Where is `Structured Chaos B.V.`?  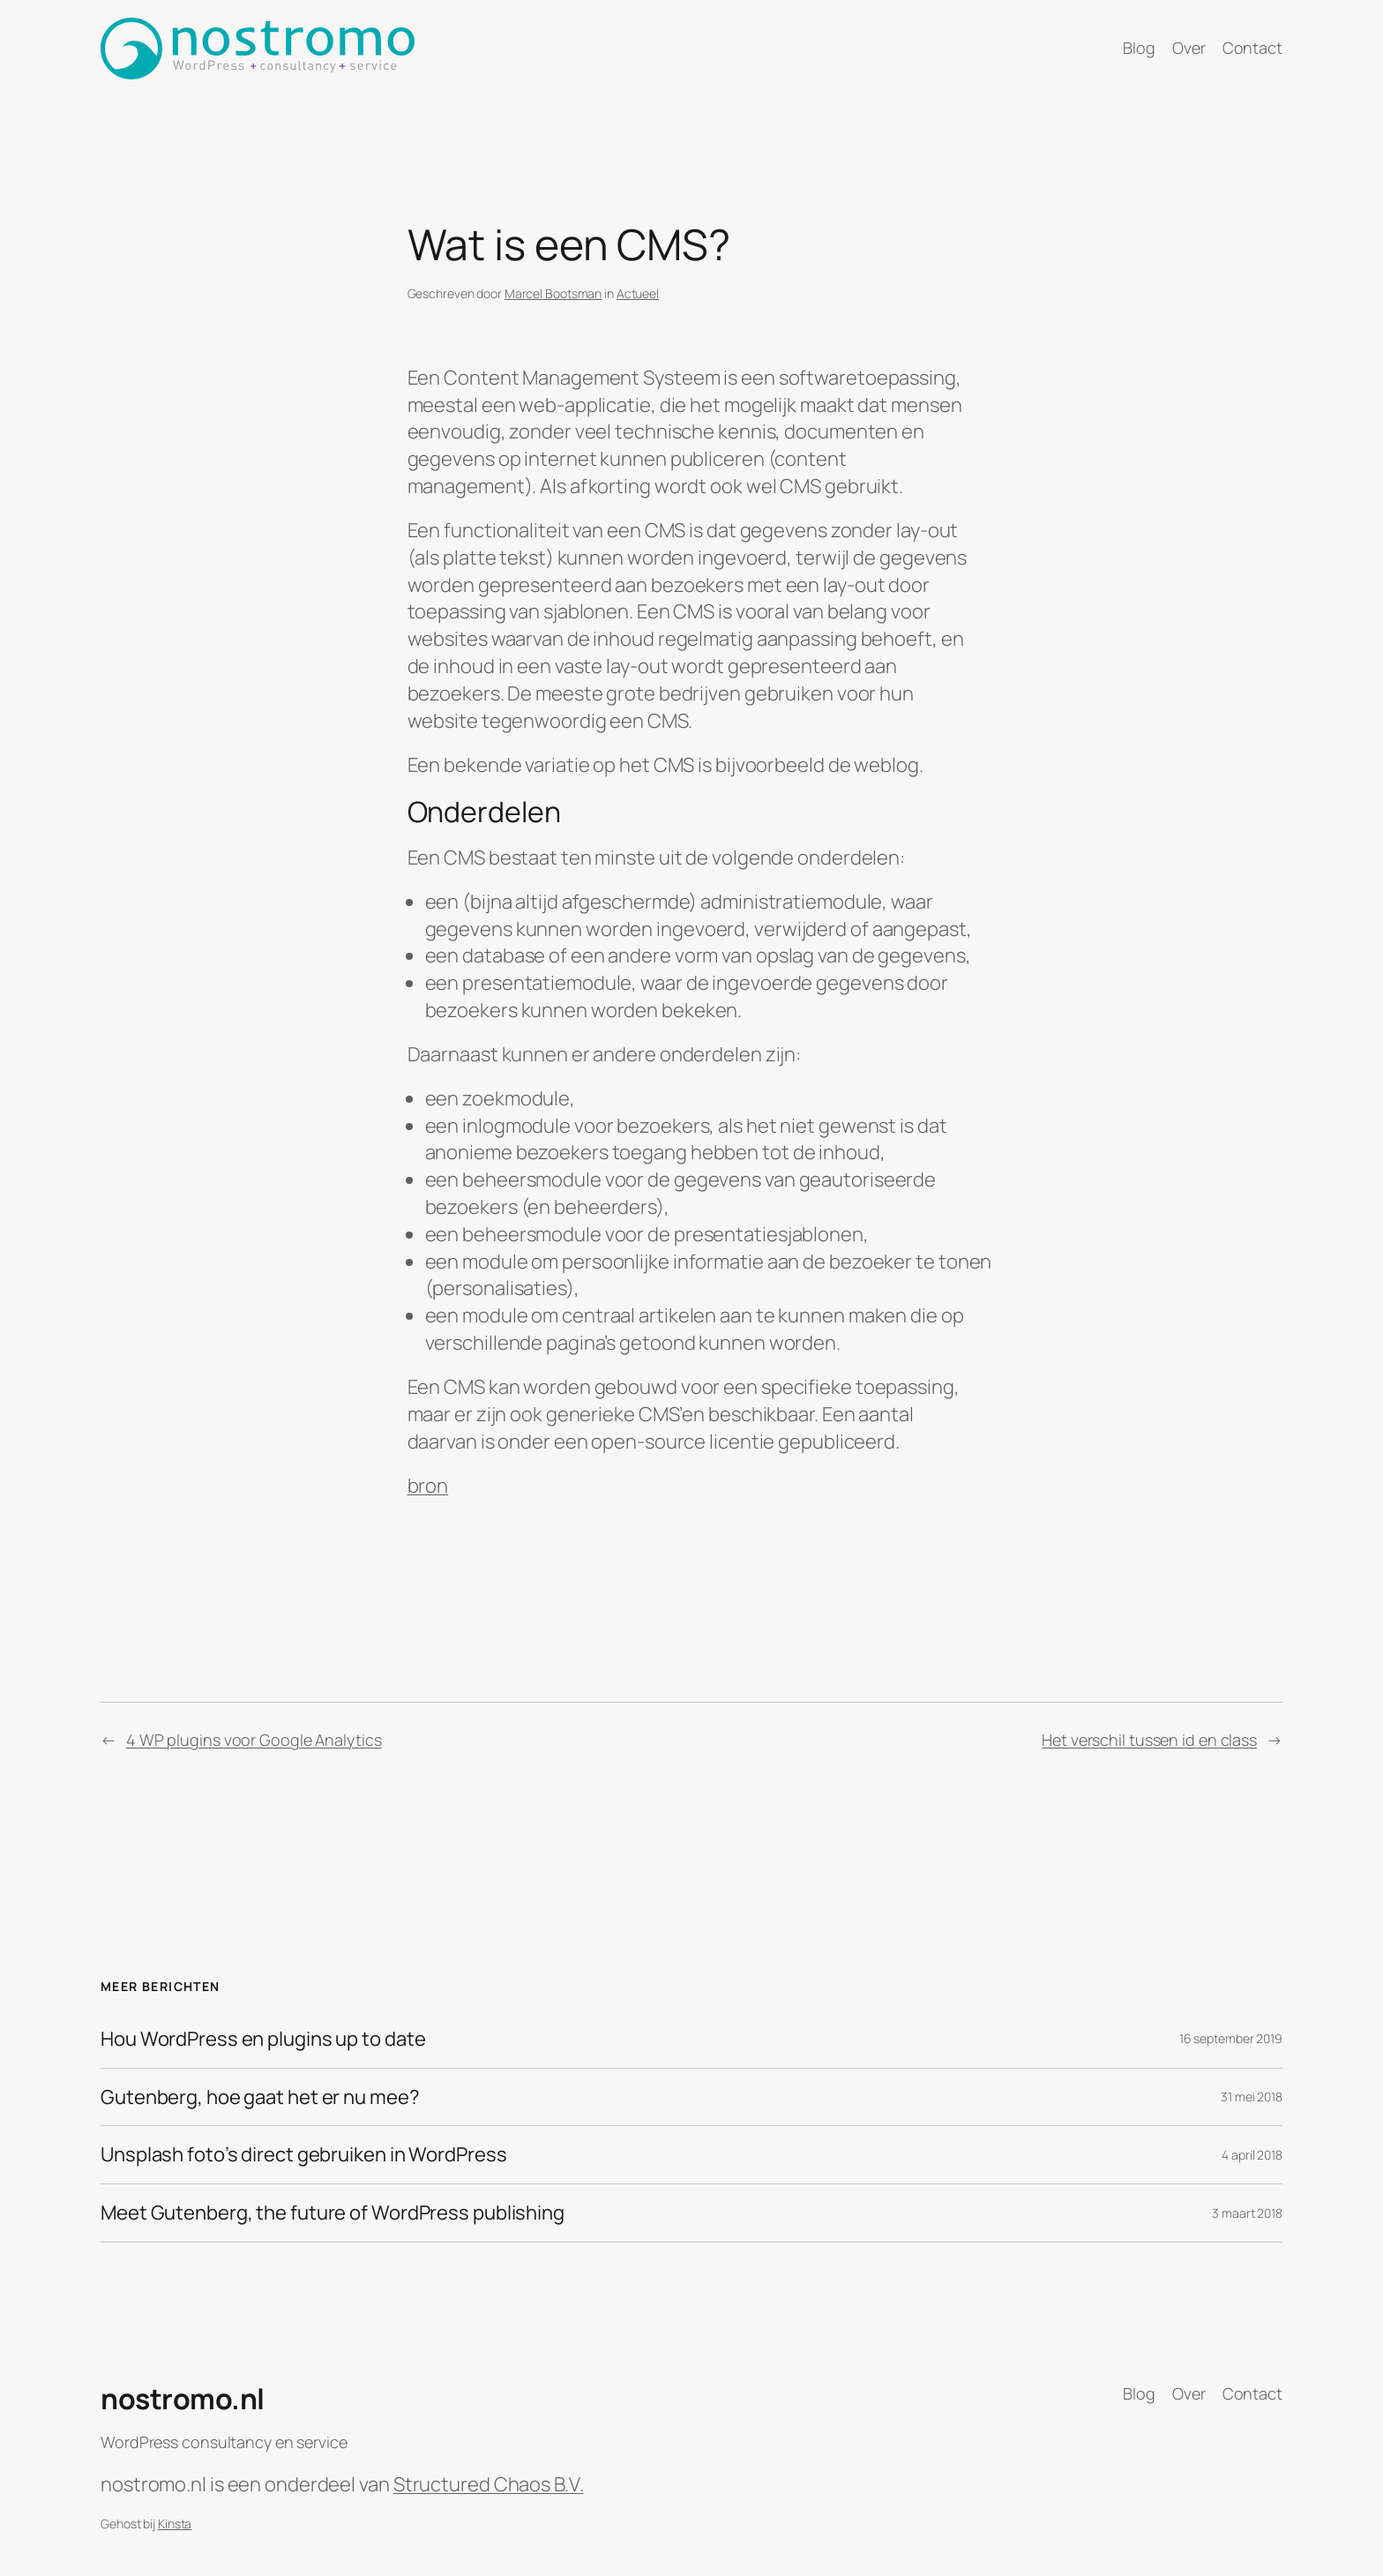
Structured Chaos B.V. is located at coordinates (488, 2484).